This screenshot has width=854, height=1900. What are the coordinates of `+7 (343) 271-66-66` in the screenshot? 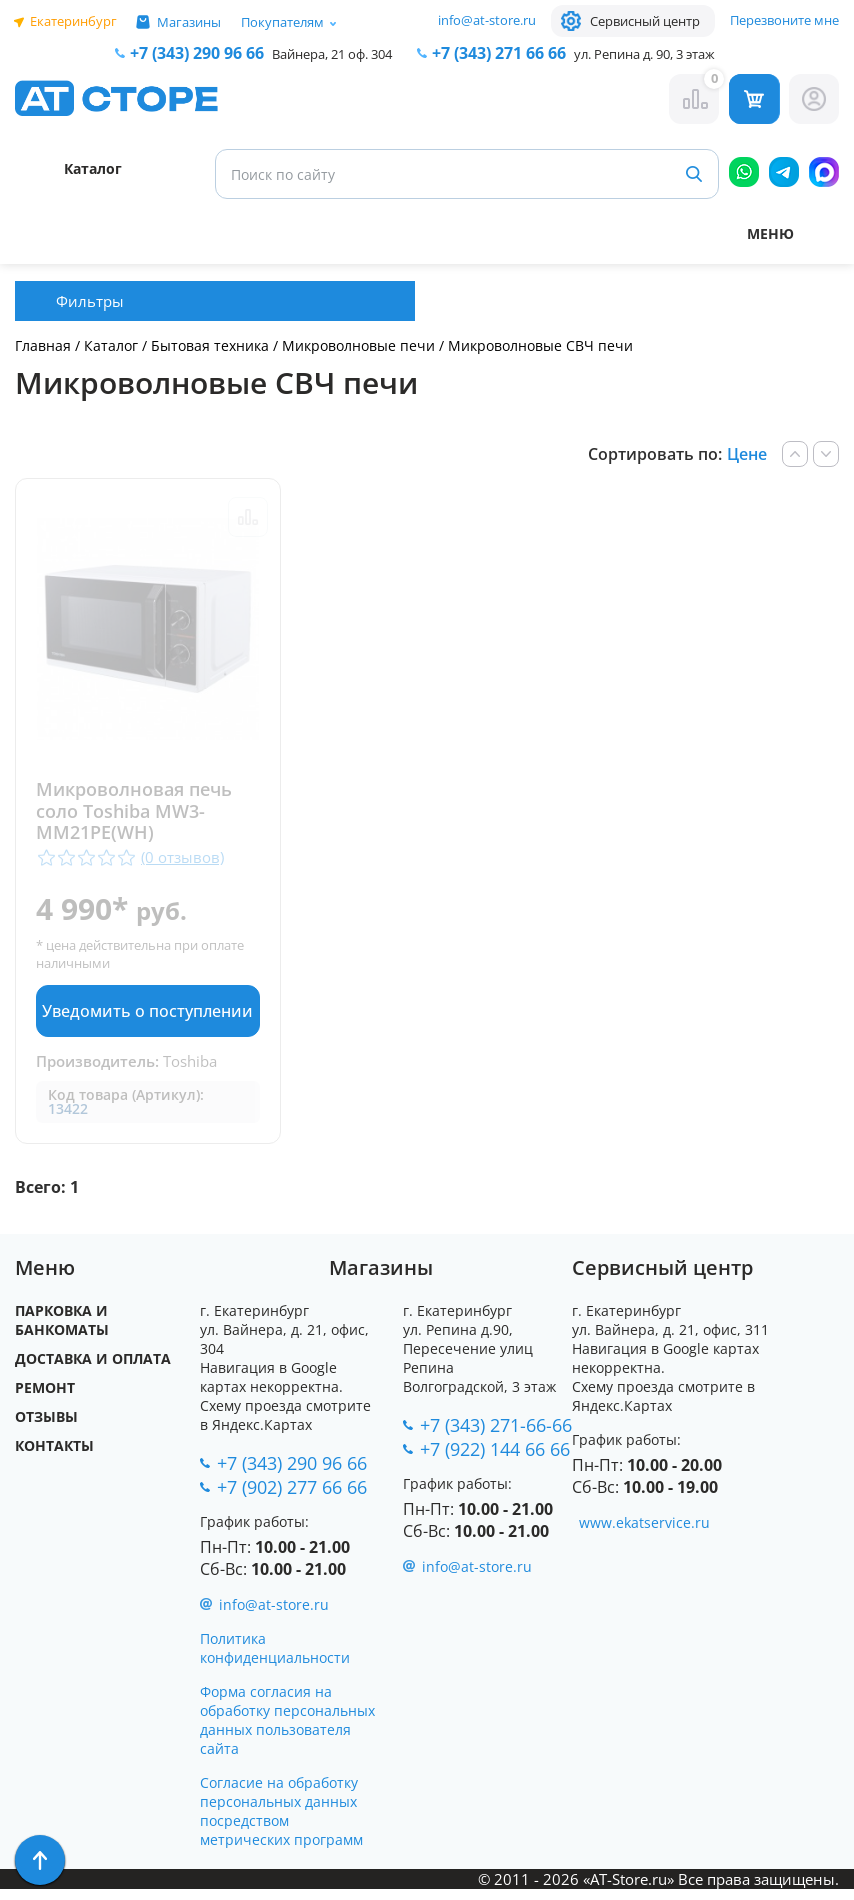 It's located at (496, 1436).